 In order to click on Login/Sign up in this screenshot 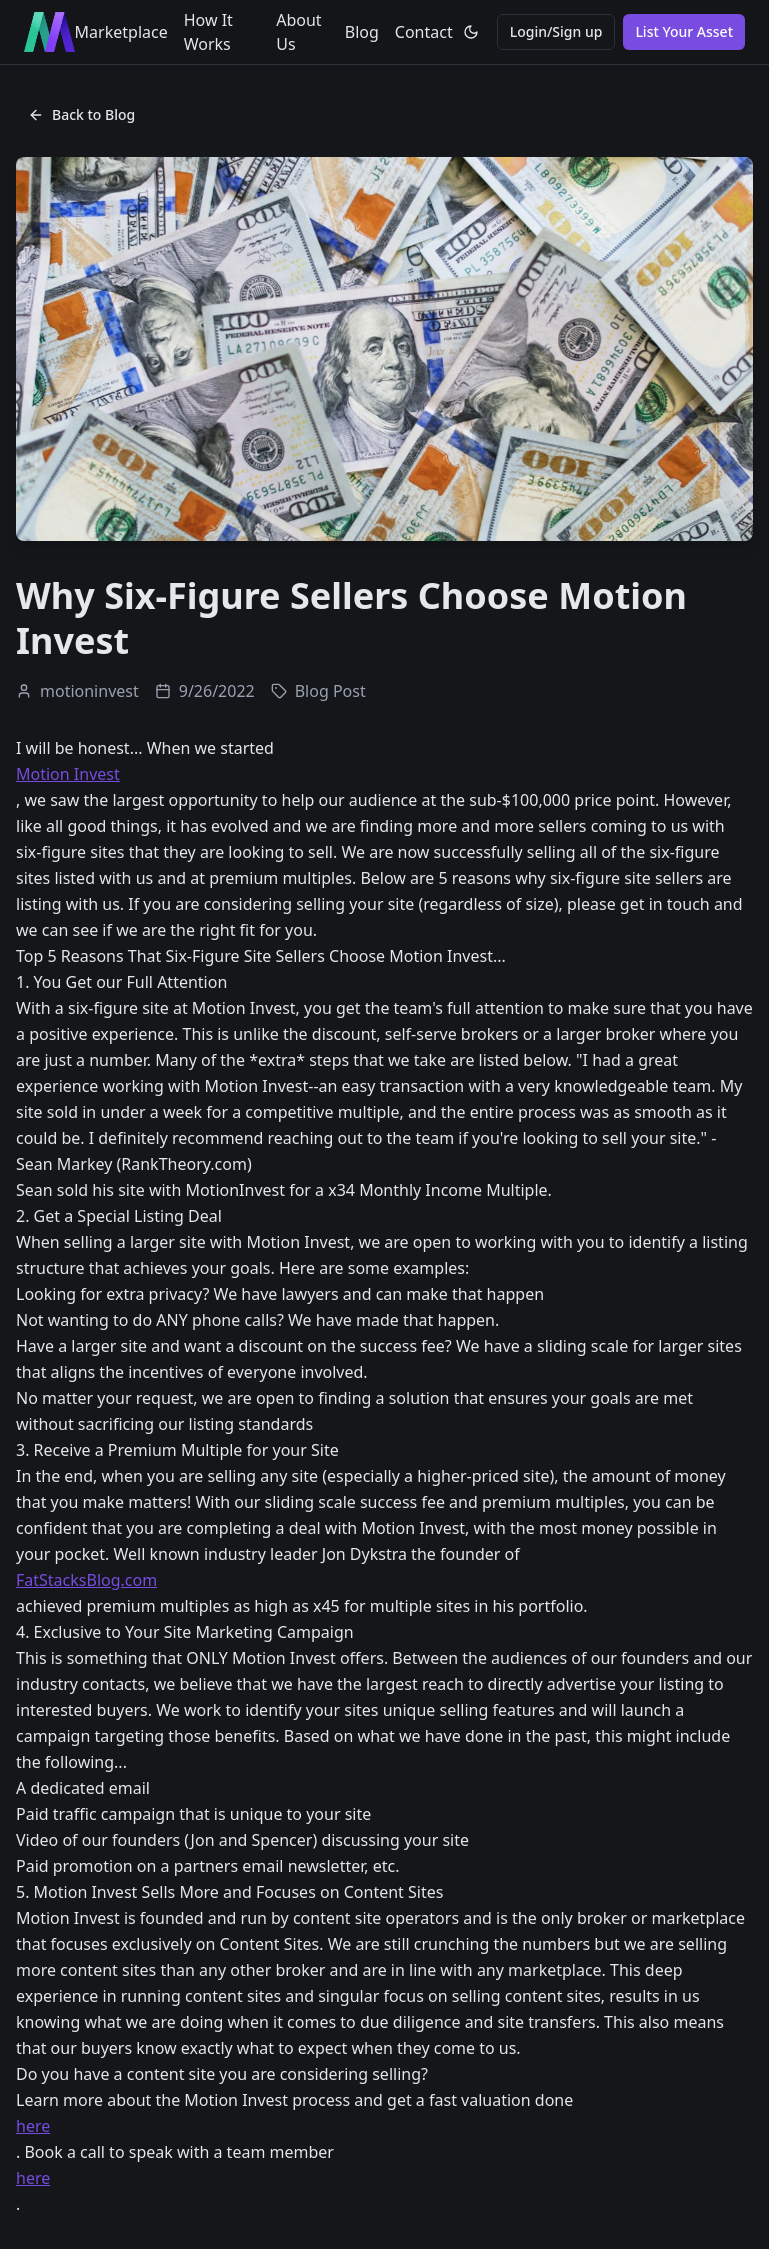, I will do `click(556, 31)`.